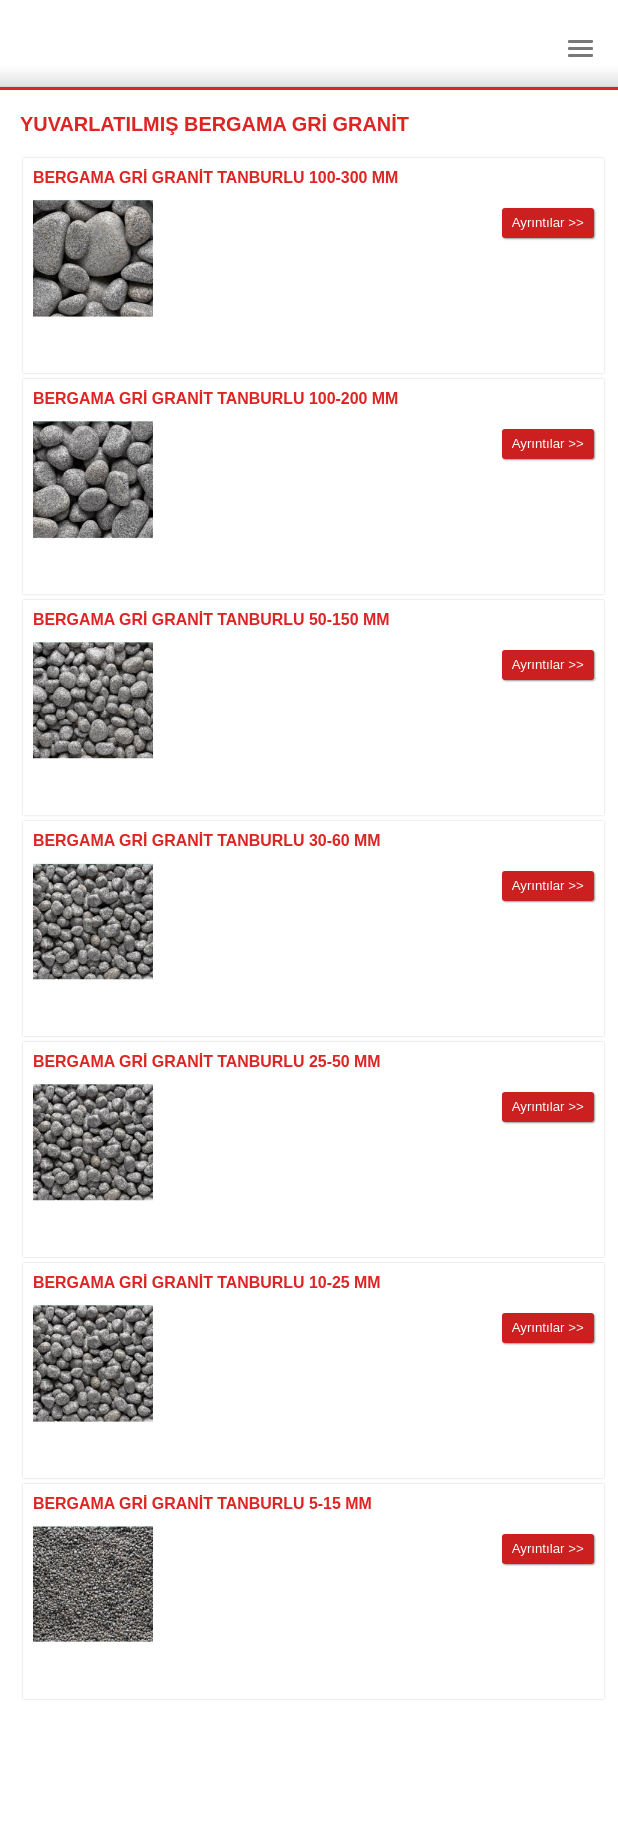 This screenshot has width=618, height=1823. What do you see at coordinates (207, 1061) in the screenshot?
I see `BERGAMA GRİ GRANİT TANBURLU 25-50 MM` at bounding box center [207, 1061].